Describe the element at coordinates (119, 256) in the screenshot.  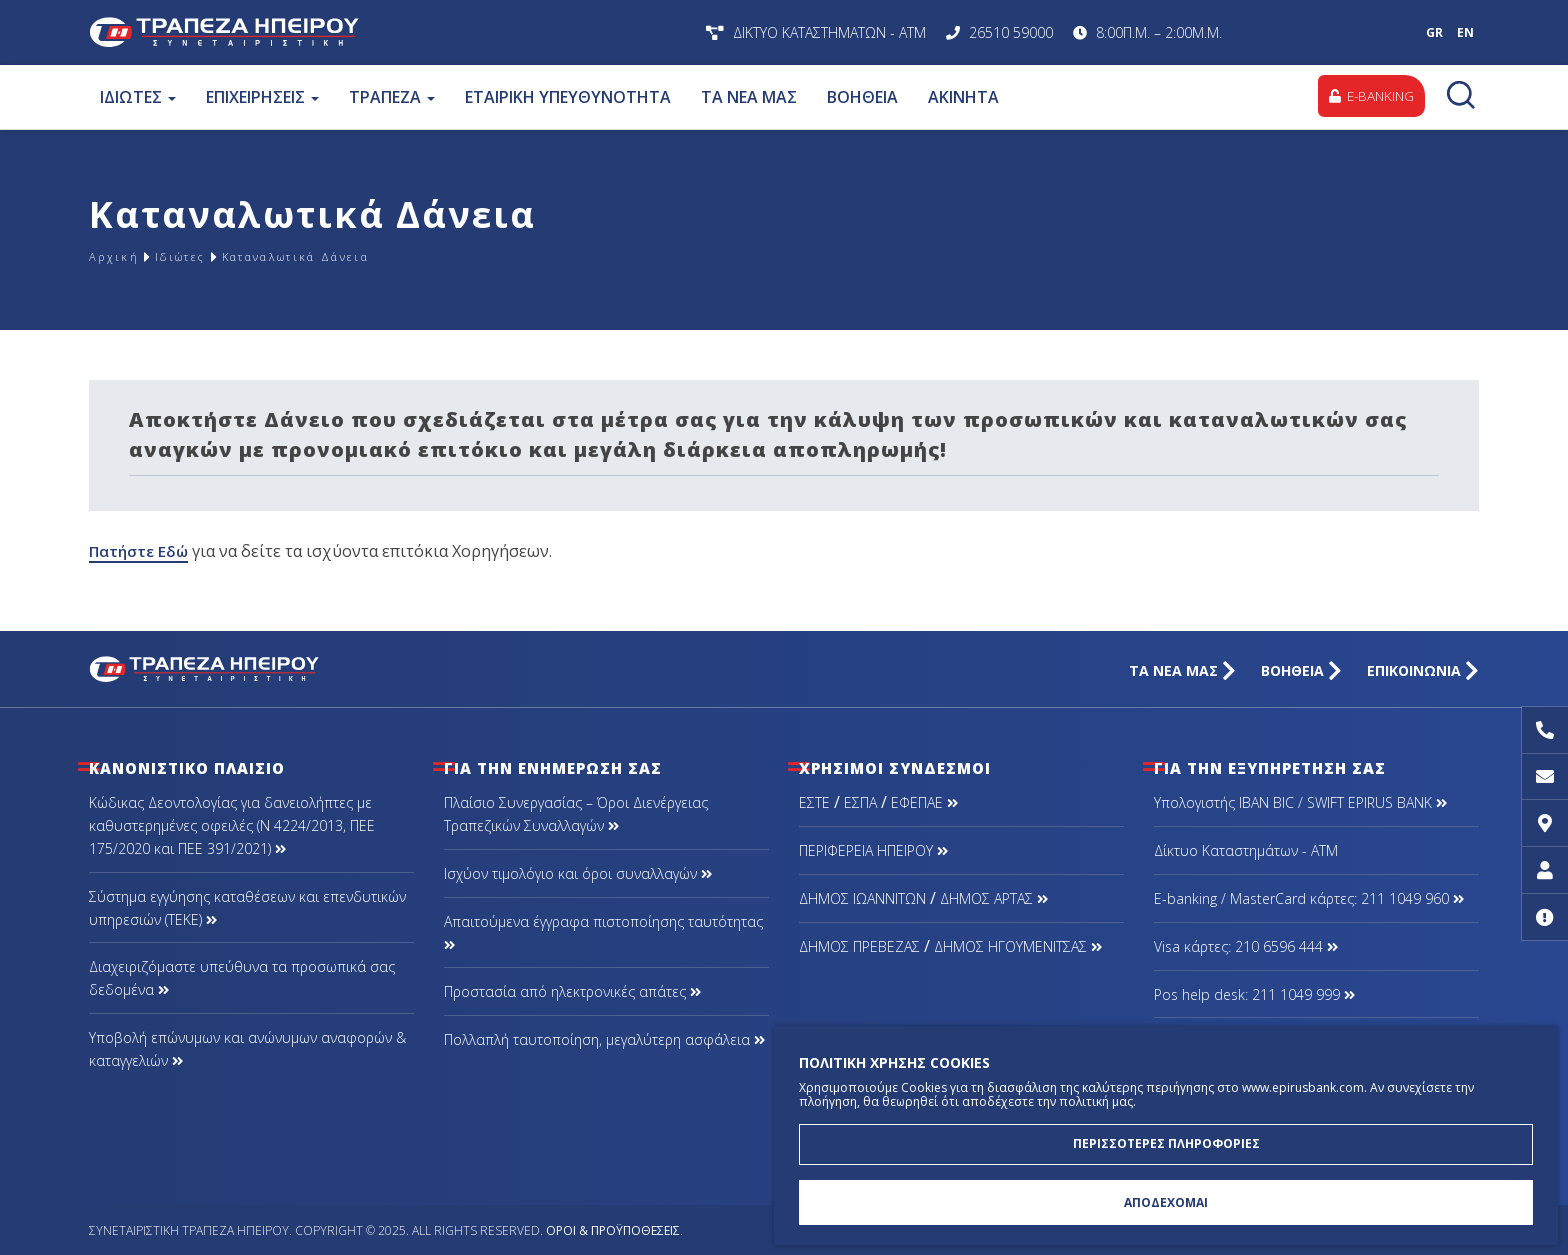
I see `Αρχική` at that location.